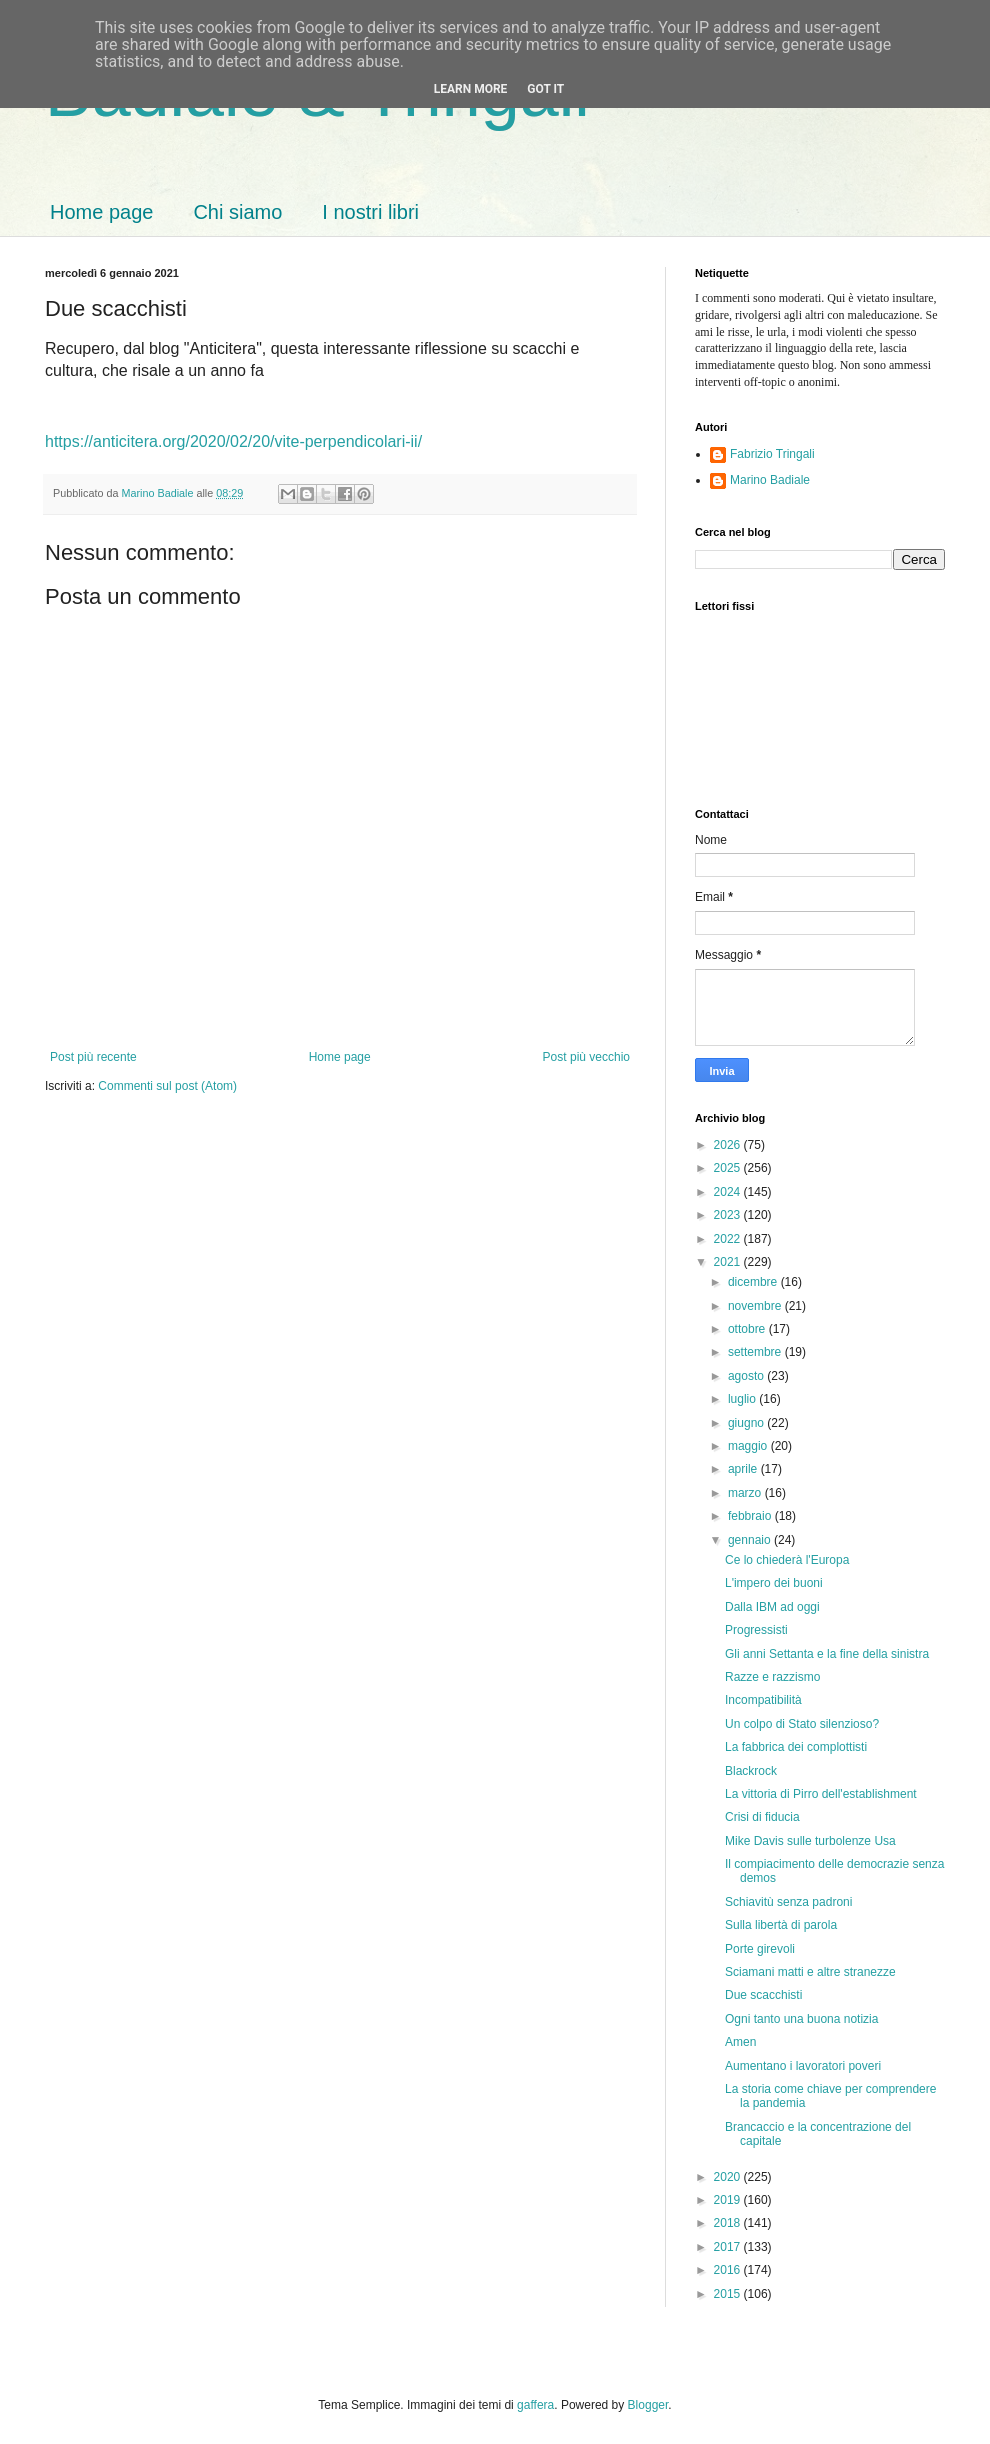 This screenshot has height=2444, width=990. What do you see at coordinates (648, 2405) in the screenshot?
I see `Blogger` at bounding box center [648, 2405].